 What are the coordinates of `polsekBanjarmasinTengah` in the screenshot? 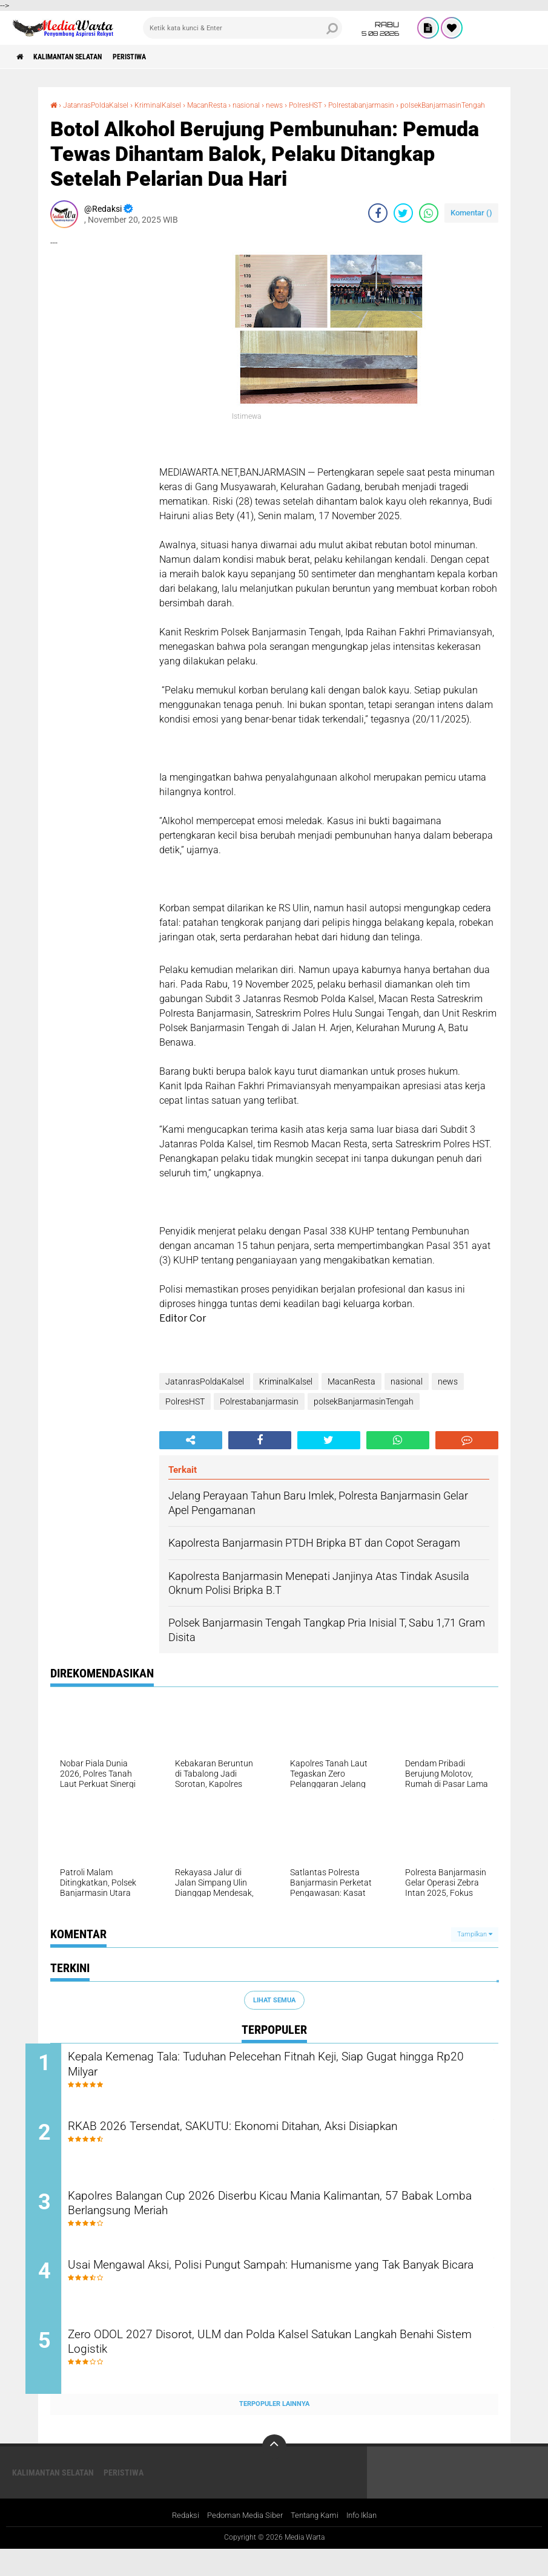 It's located at (100, 115).